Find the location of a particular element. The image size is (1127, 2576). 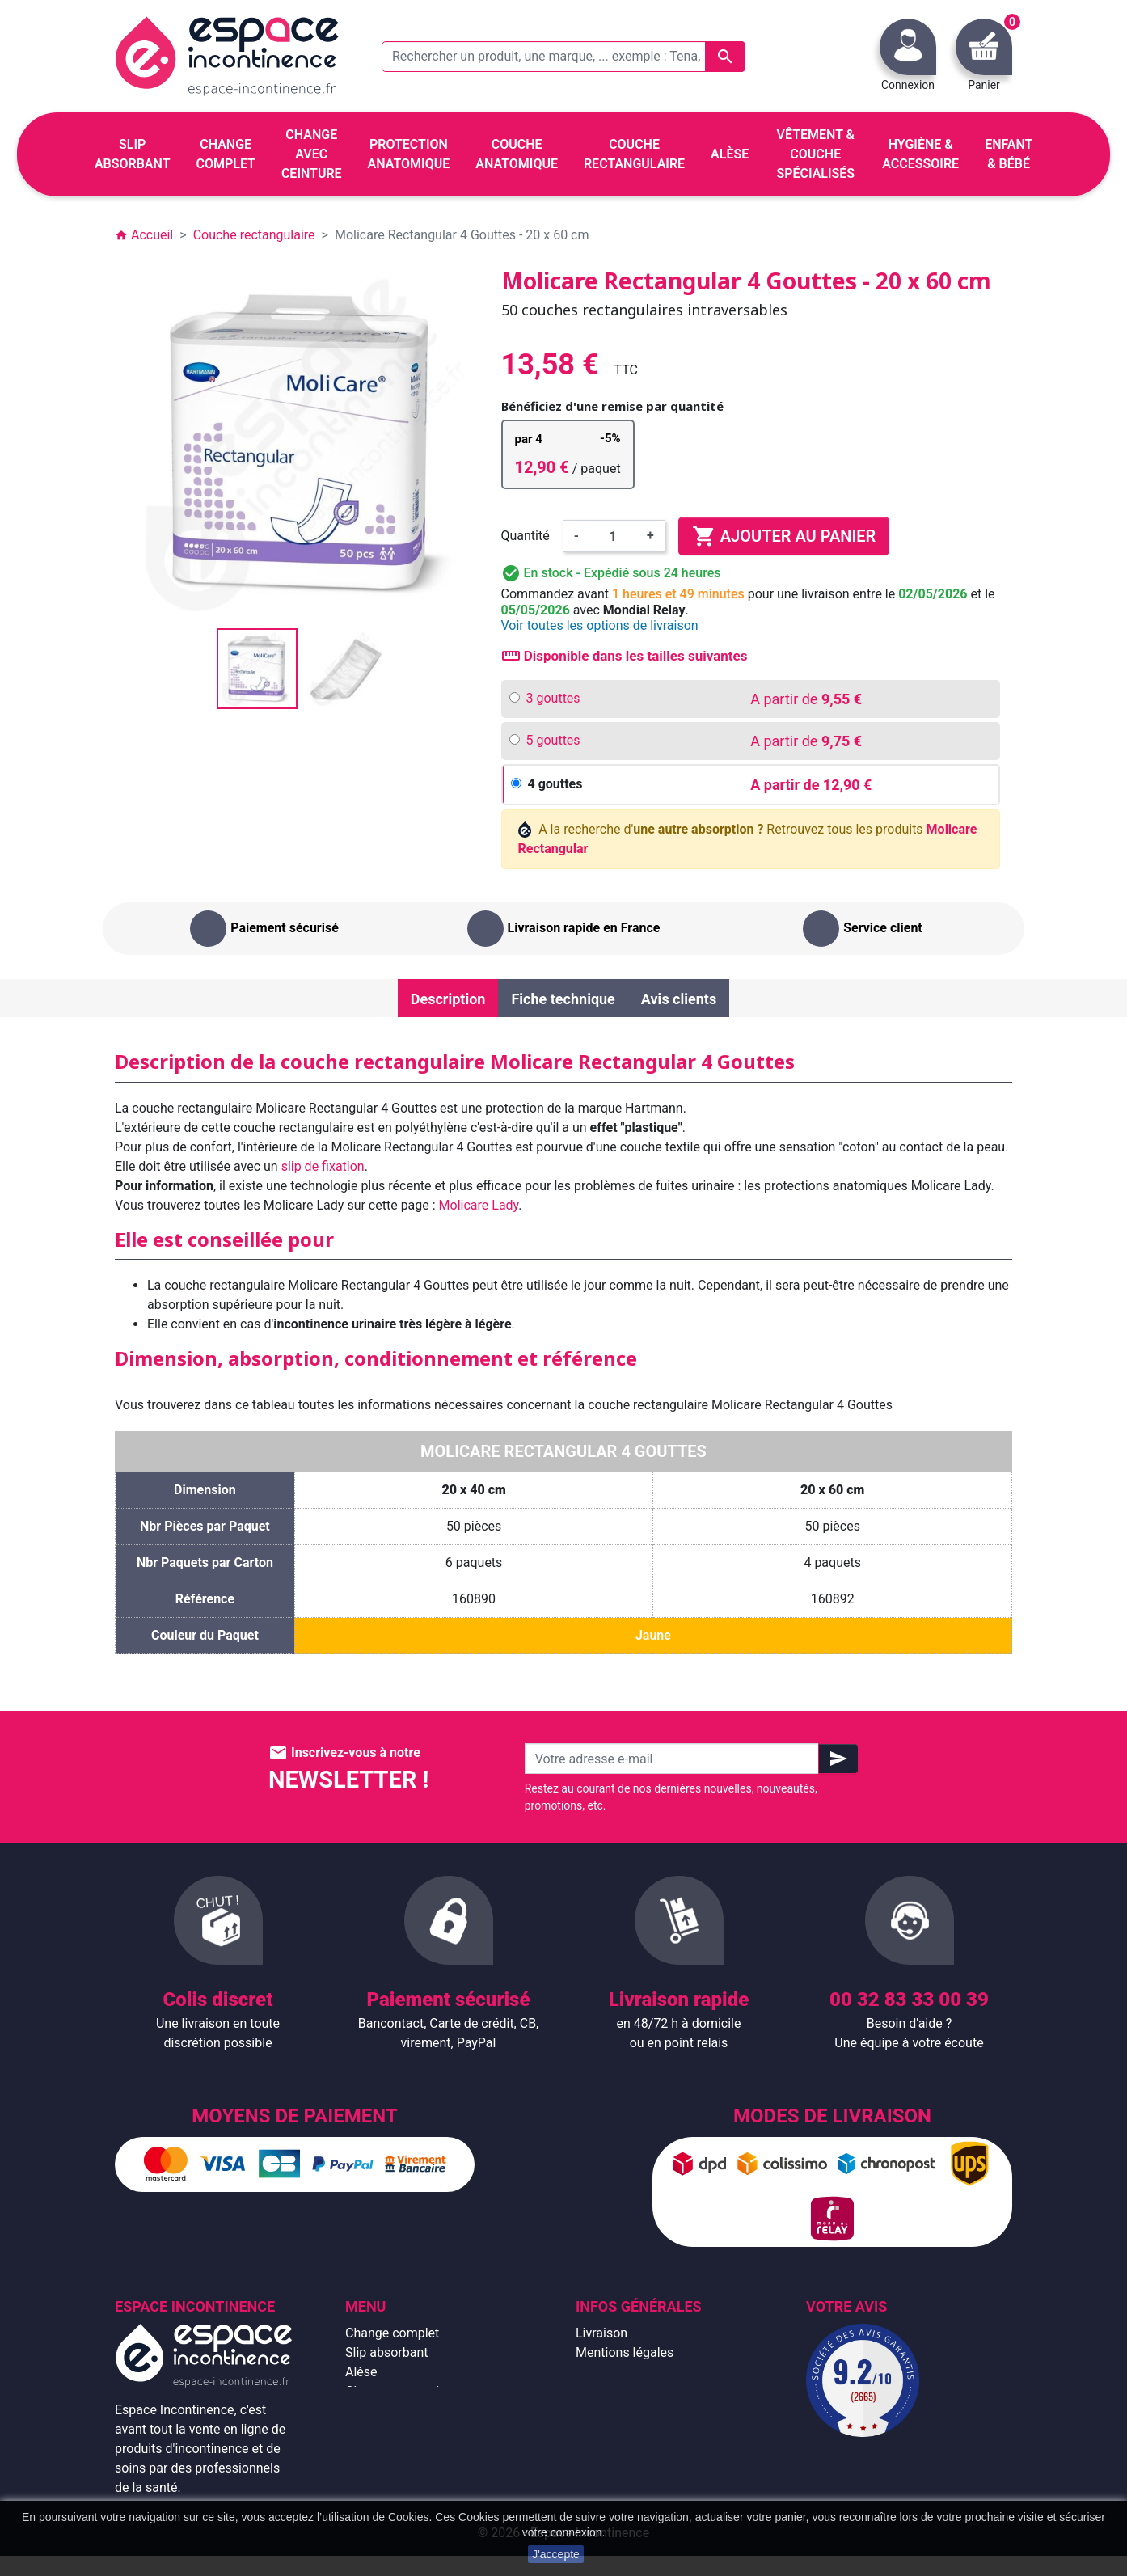

Paiement sécurisé is located at coordinates (629, 2410).